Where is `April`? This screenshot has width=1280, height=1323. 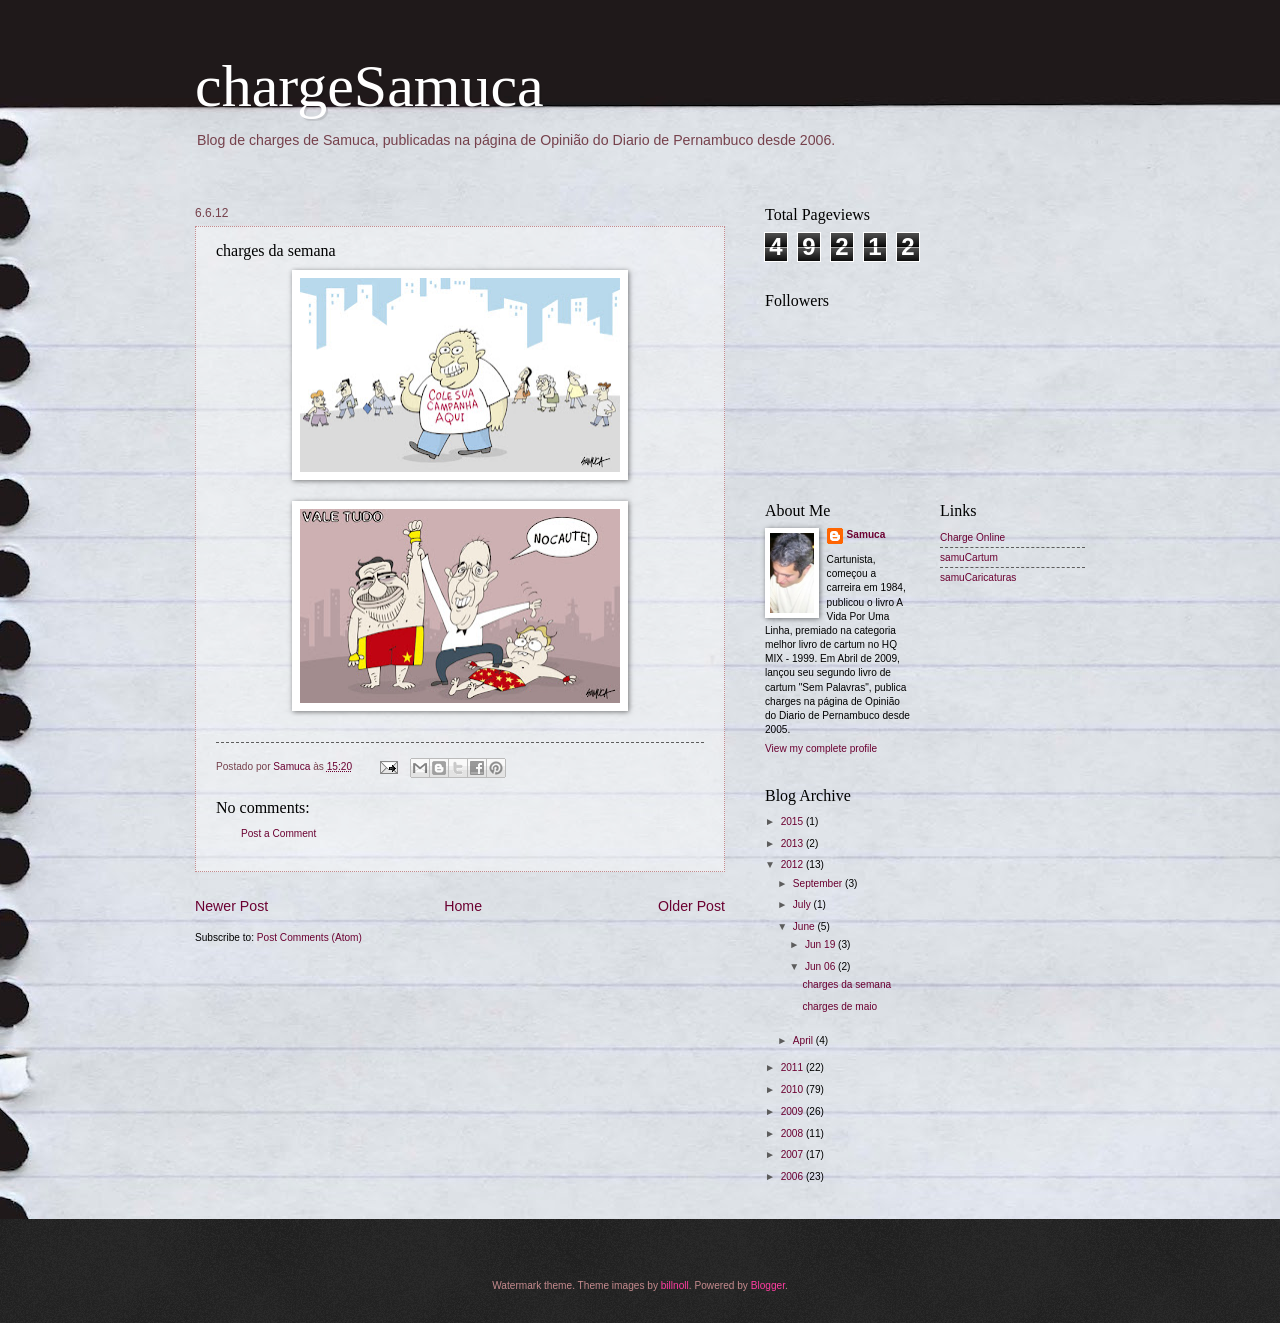
April is located at coordinates (804, 1040).